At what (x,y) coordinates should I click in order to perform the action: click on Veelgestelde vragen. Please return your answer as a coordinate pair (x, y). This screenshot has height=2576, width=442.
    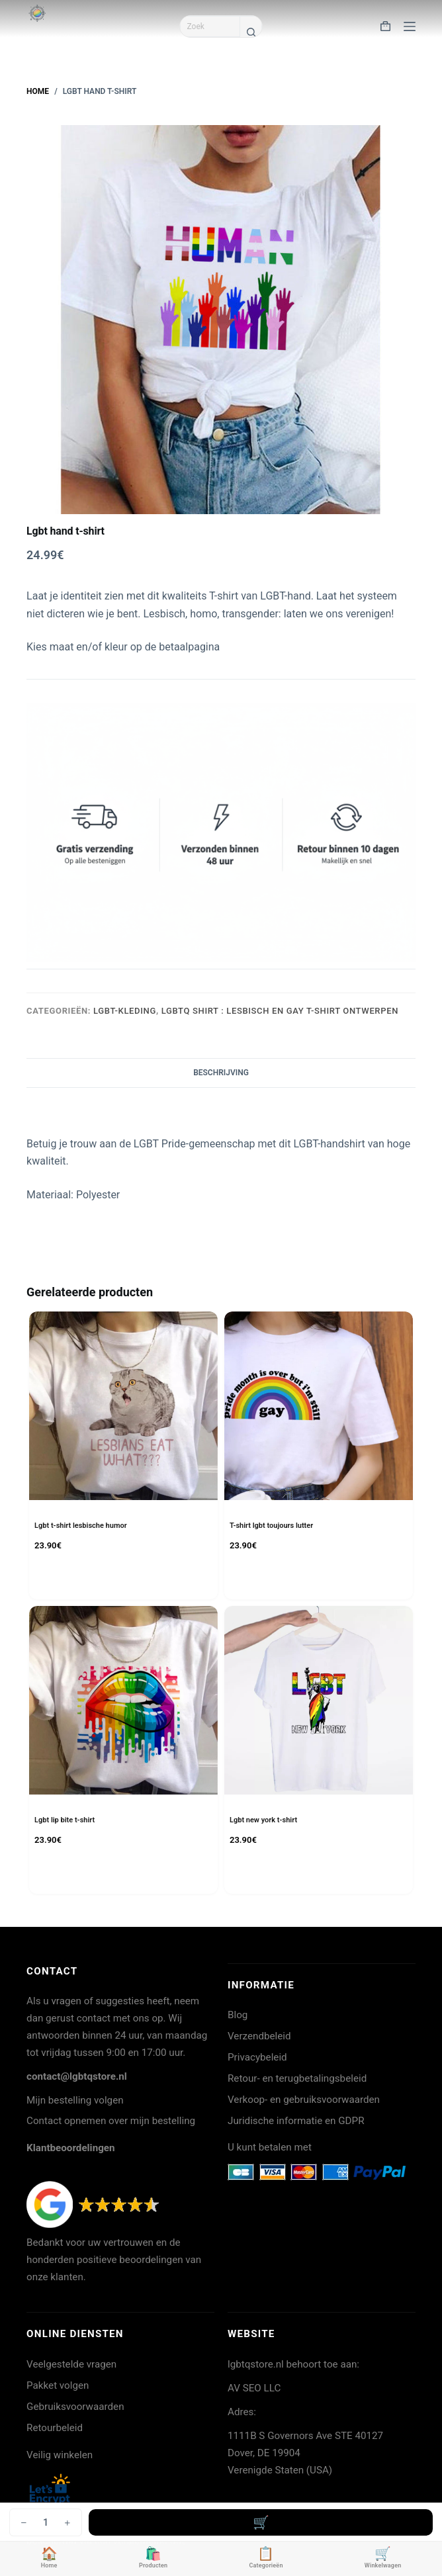
    Looking at the image, I should click on (71, 2364).